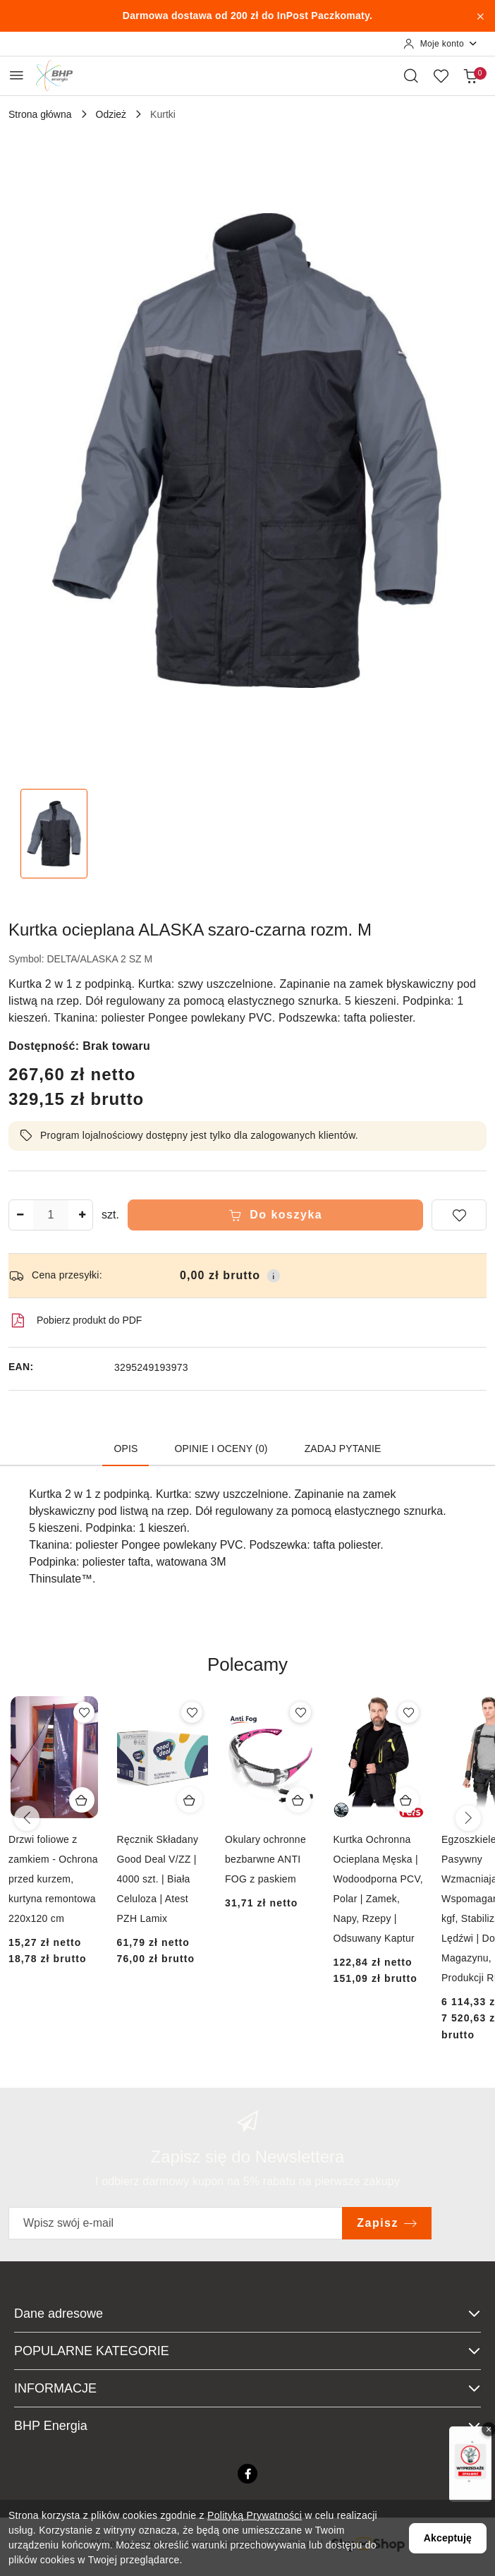 The width and height of the screenshot is (495, 2576). What do you see at coordinates (81, 1215) in the screenshot?
I see `[Zwiększ ilość]` at bounding box center [81, 1215].